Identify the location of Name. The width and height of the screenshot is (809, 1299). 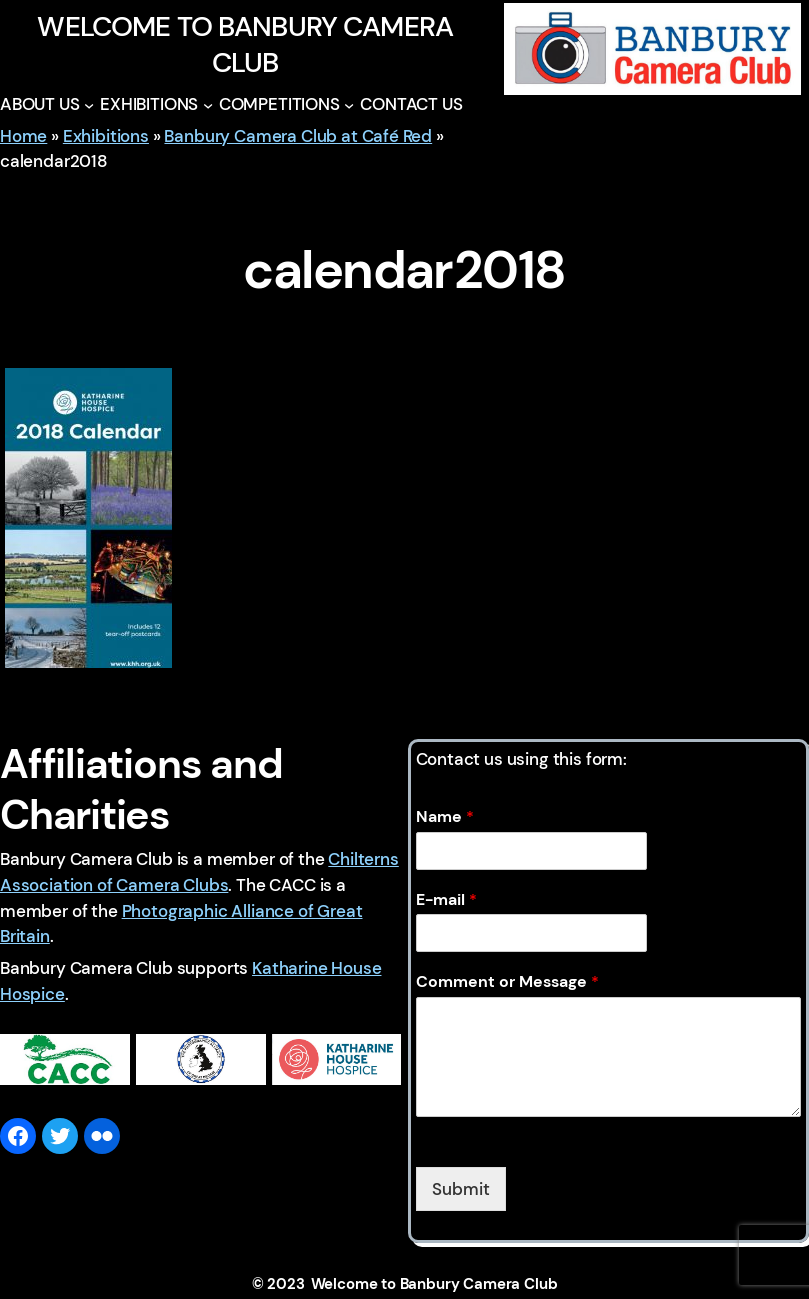
(445, 817).